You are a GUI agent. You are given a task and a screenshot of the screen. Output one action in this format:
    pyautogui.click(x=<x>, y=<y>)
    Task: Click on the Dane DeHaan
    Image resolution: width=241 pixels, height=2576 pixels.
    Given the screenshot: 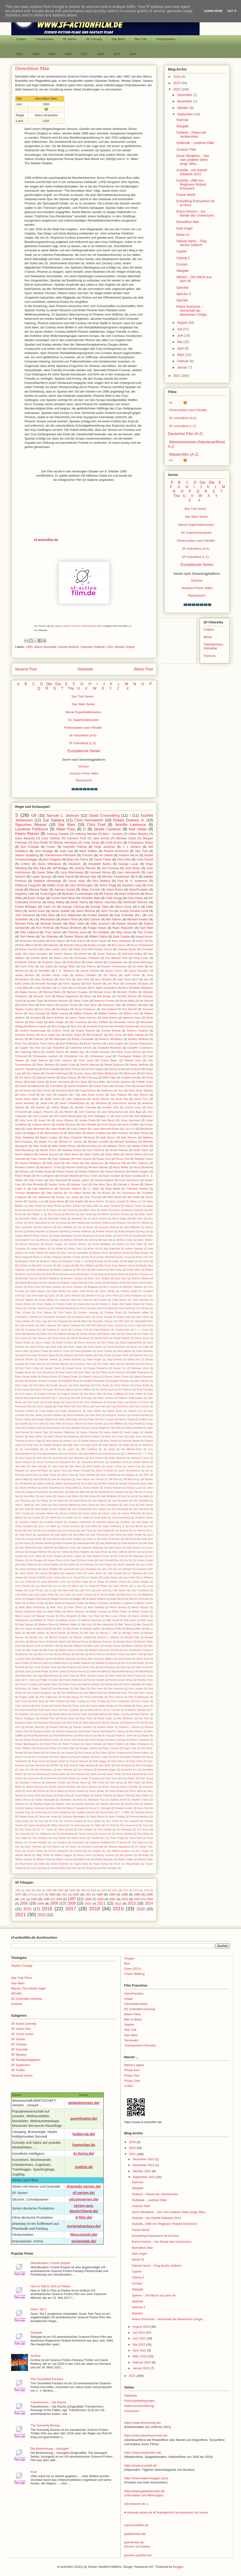 What is the action you would take?
    pyautogui.click(x=45, y=1064)
    